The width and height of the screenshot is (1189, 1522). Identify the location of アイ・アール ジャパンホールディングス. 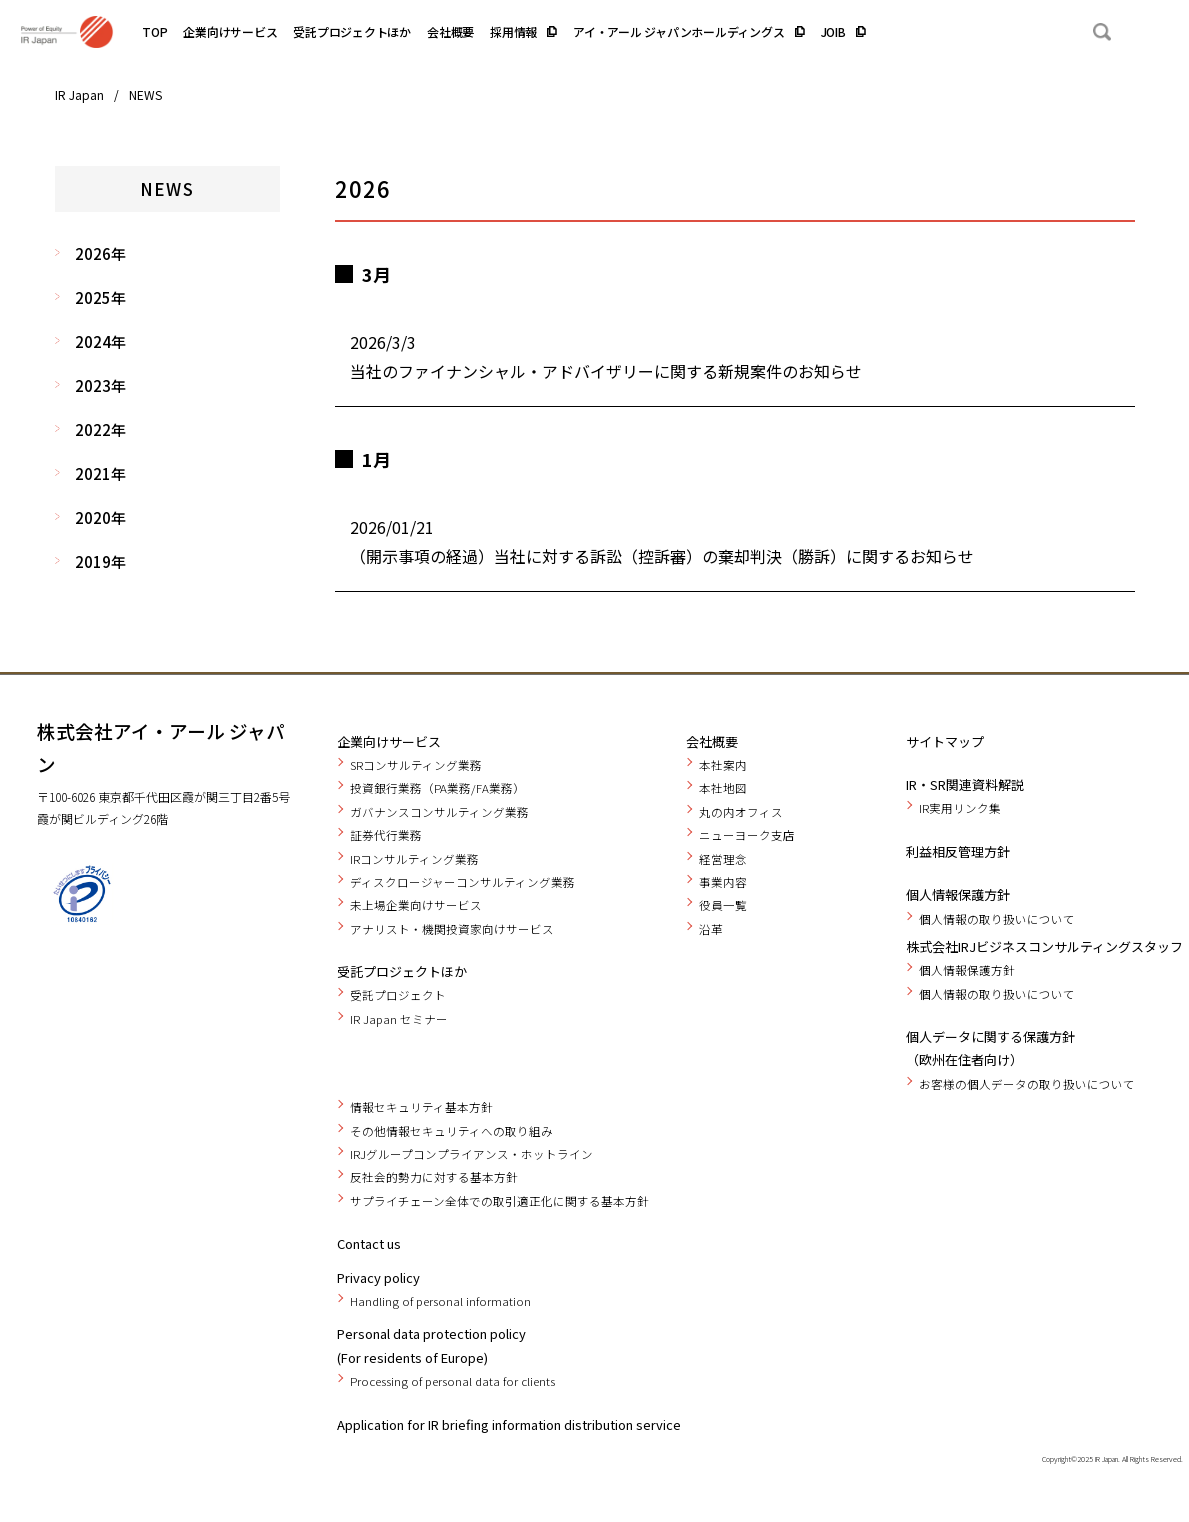
(678, 31).